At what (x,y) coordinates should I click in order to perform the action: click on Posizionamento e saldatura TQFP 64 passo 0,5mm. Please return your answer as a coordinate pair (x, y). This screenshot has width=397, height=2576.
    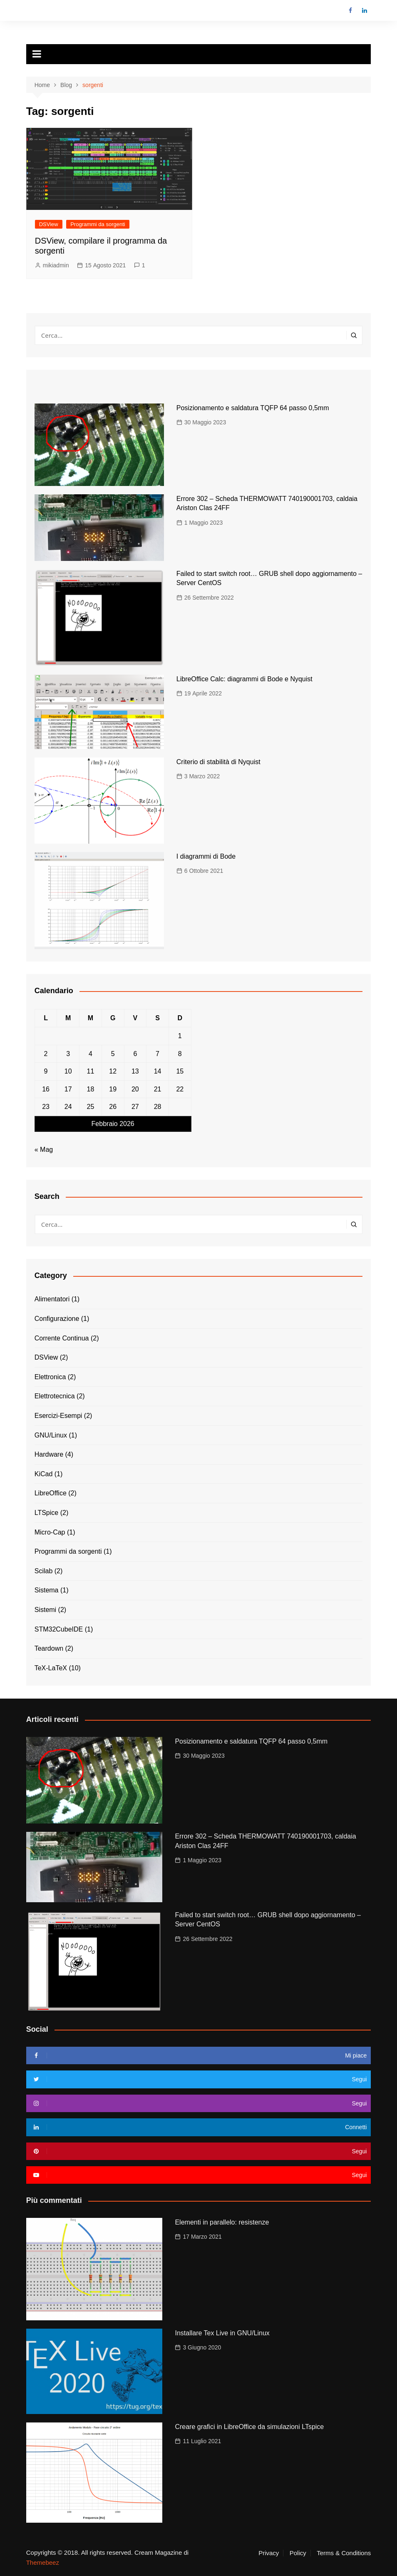
    Looking at the image, I should click on (252, 407).